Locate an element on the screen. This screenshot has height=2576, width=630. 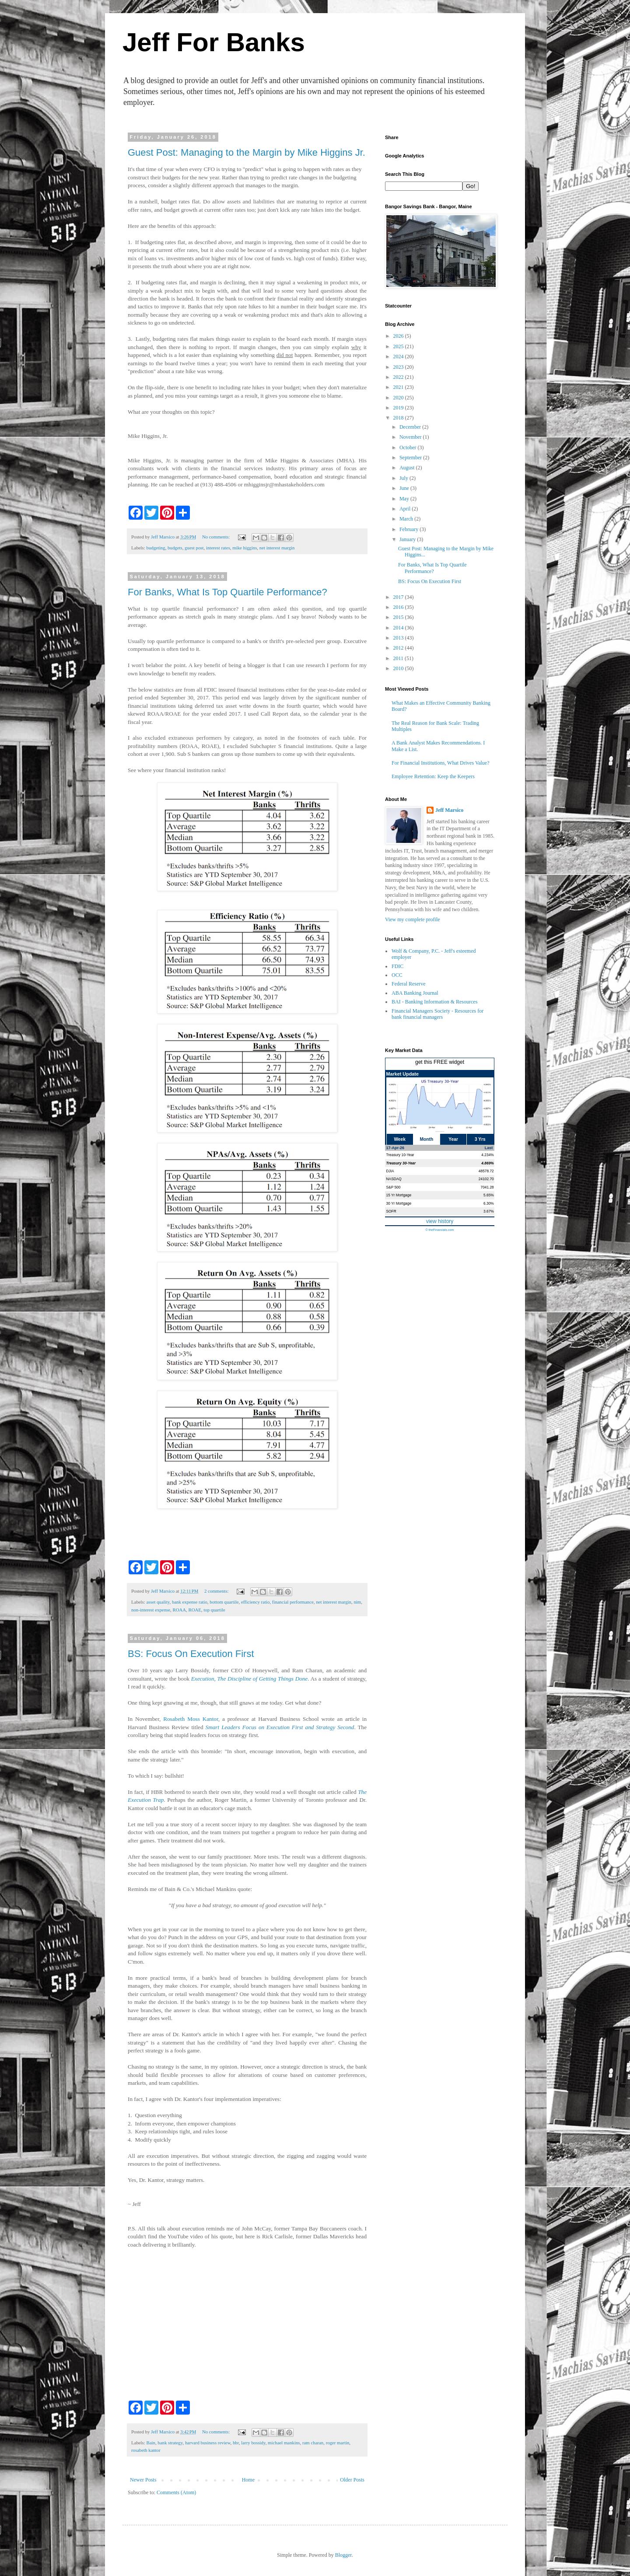
September is located at coordinates (411, 457).